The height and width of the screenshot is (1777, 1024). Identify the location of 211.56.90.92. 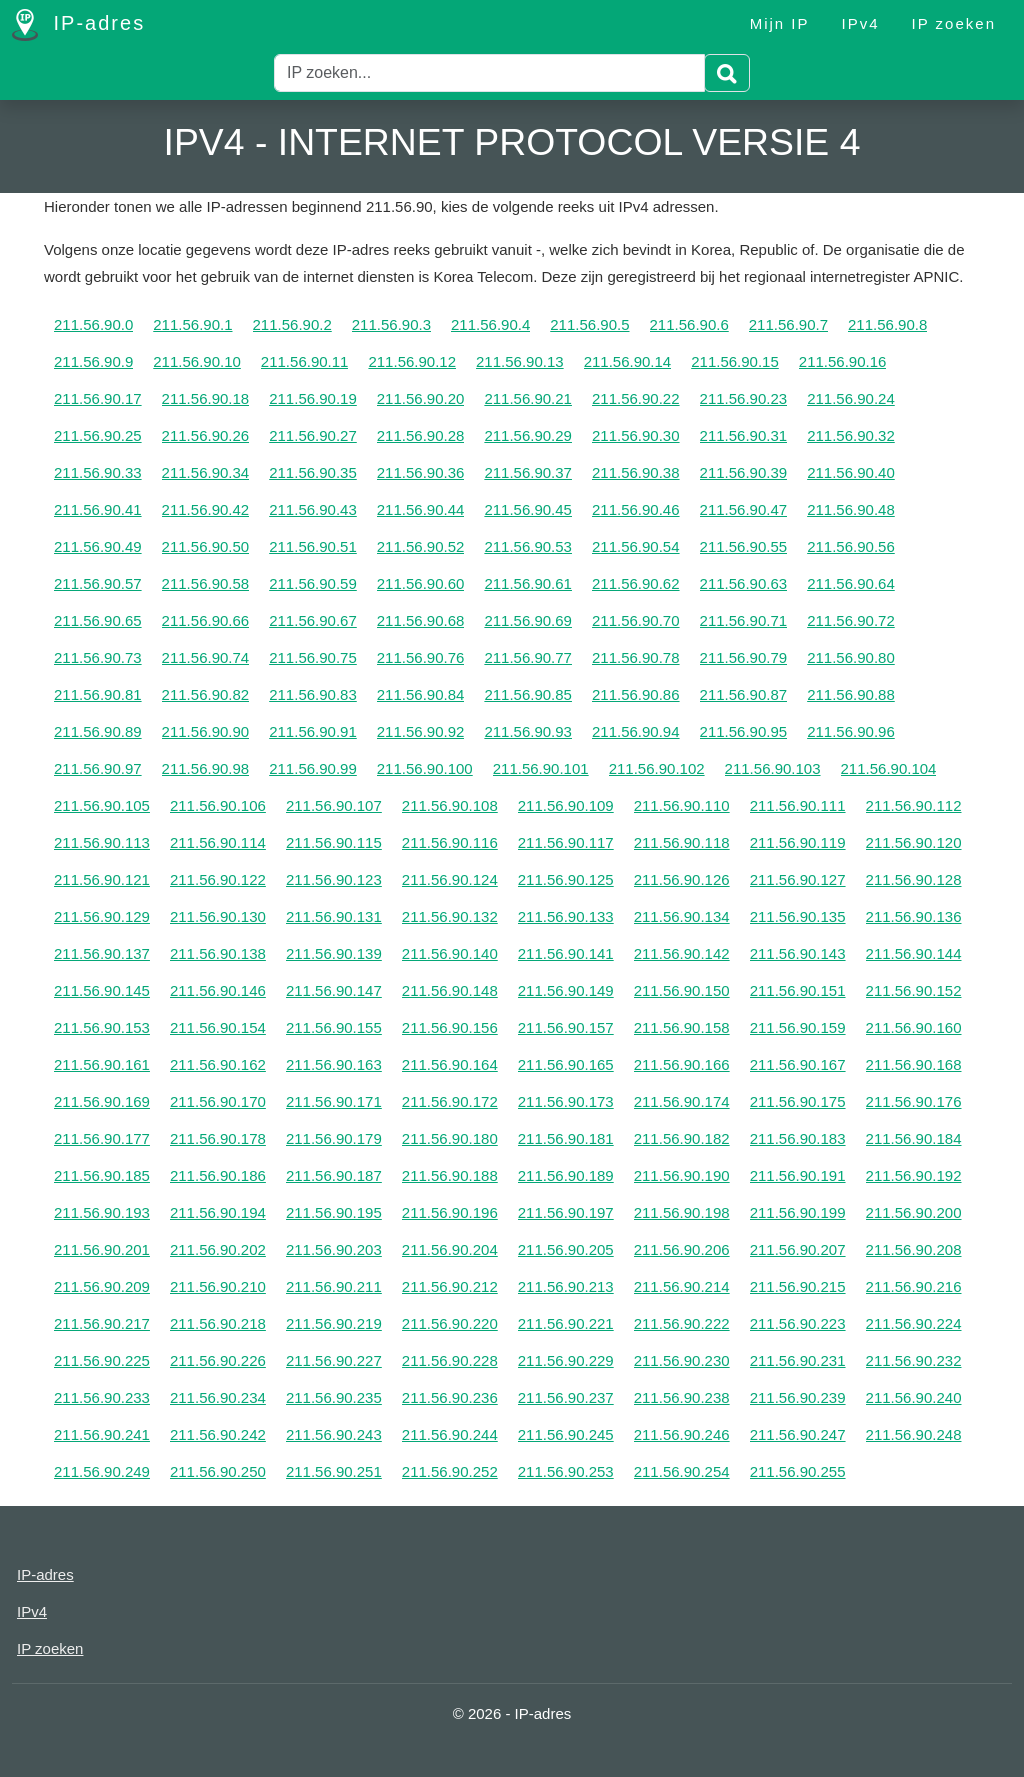
(421, 731).